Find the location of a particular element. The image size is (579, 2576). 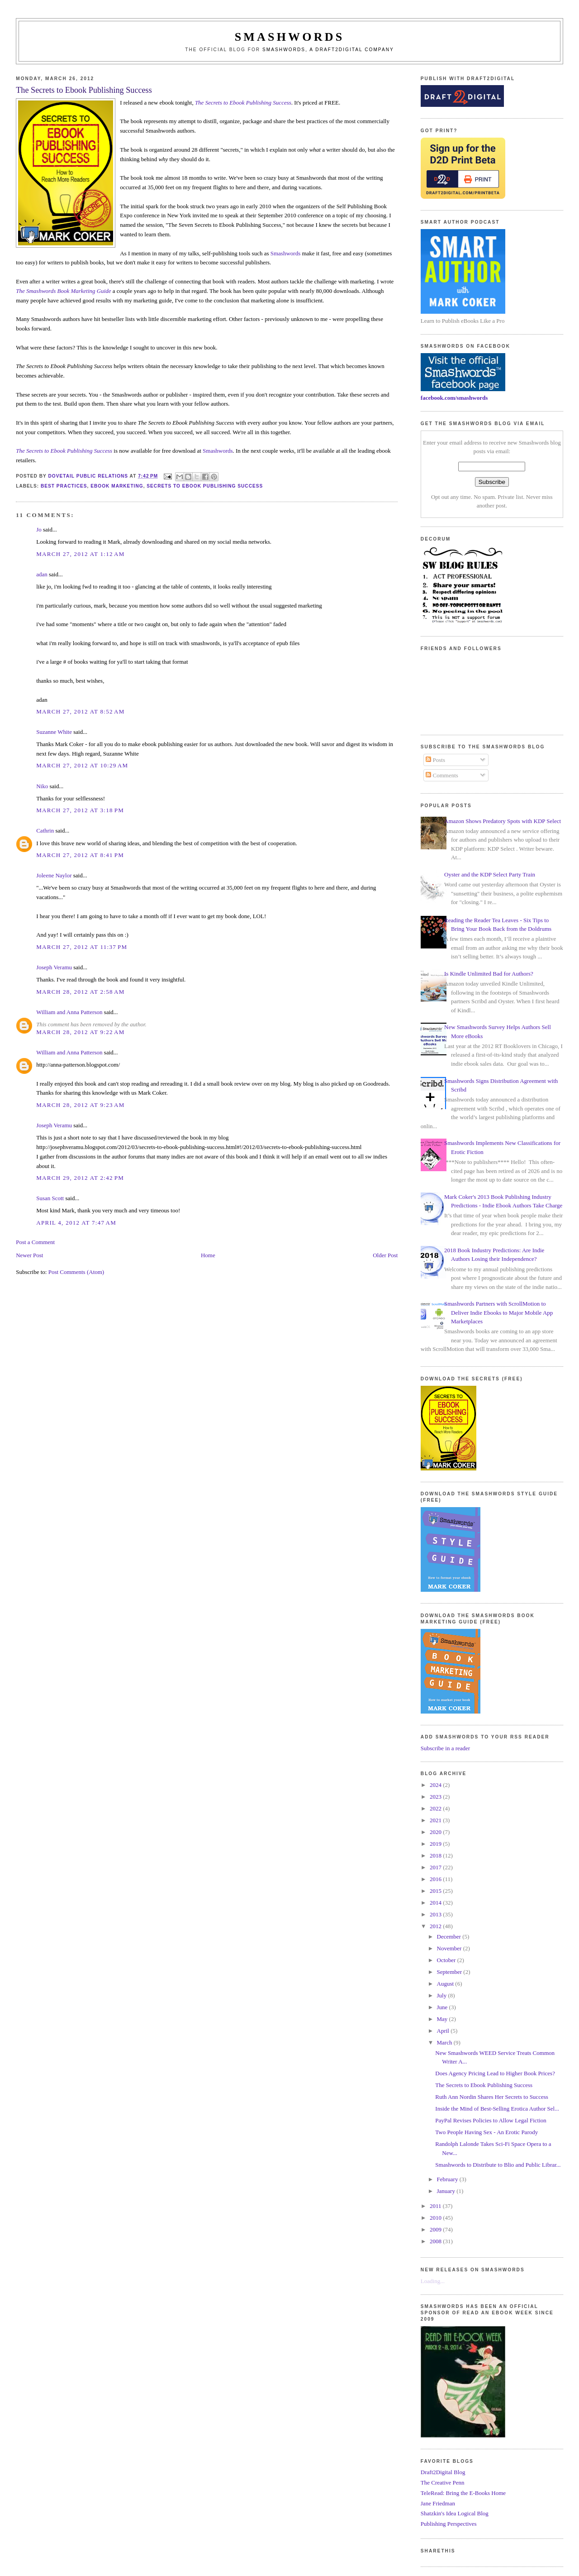

March 27, 2012 at 1:12 AM is located at coordinates (80, 554).